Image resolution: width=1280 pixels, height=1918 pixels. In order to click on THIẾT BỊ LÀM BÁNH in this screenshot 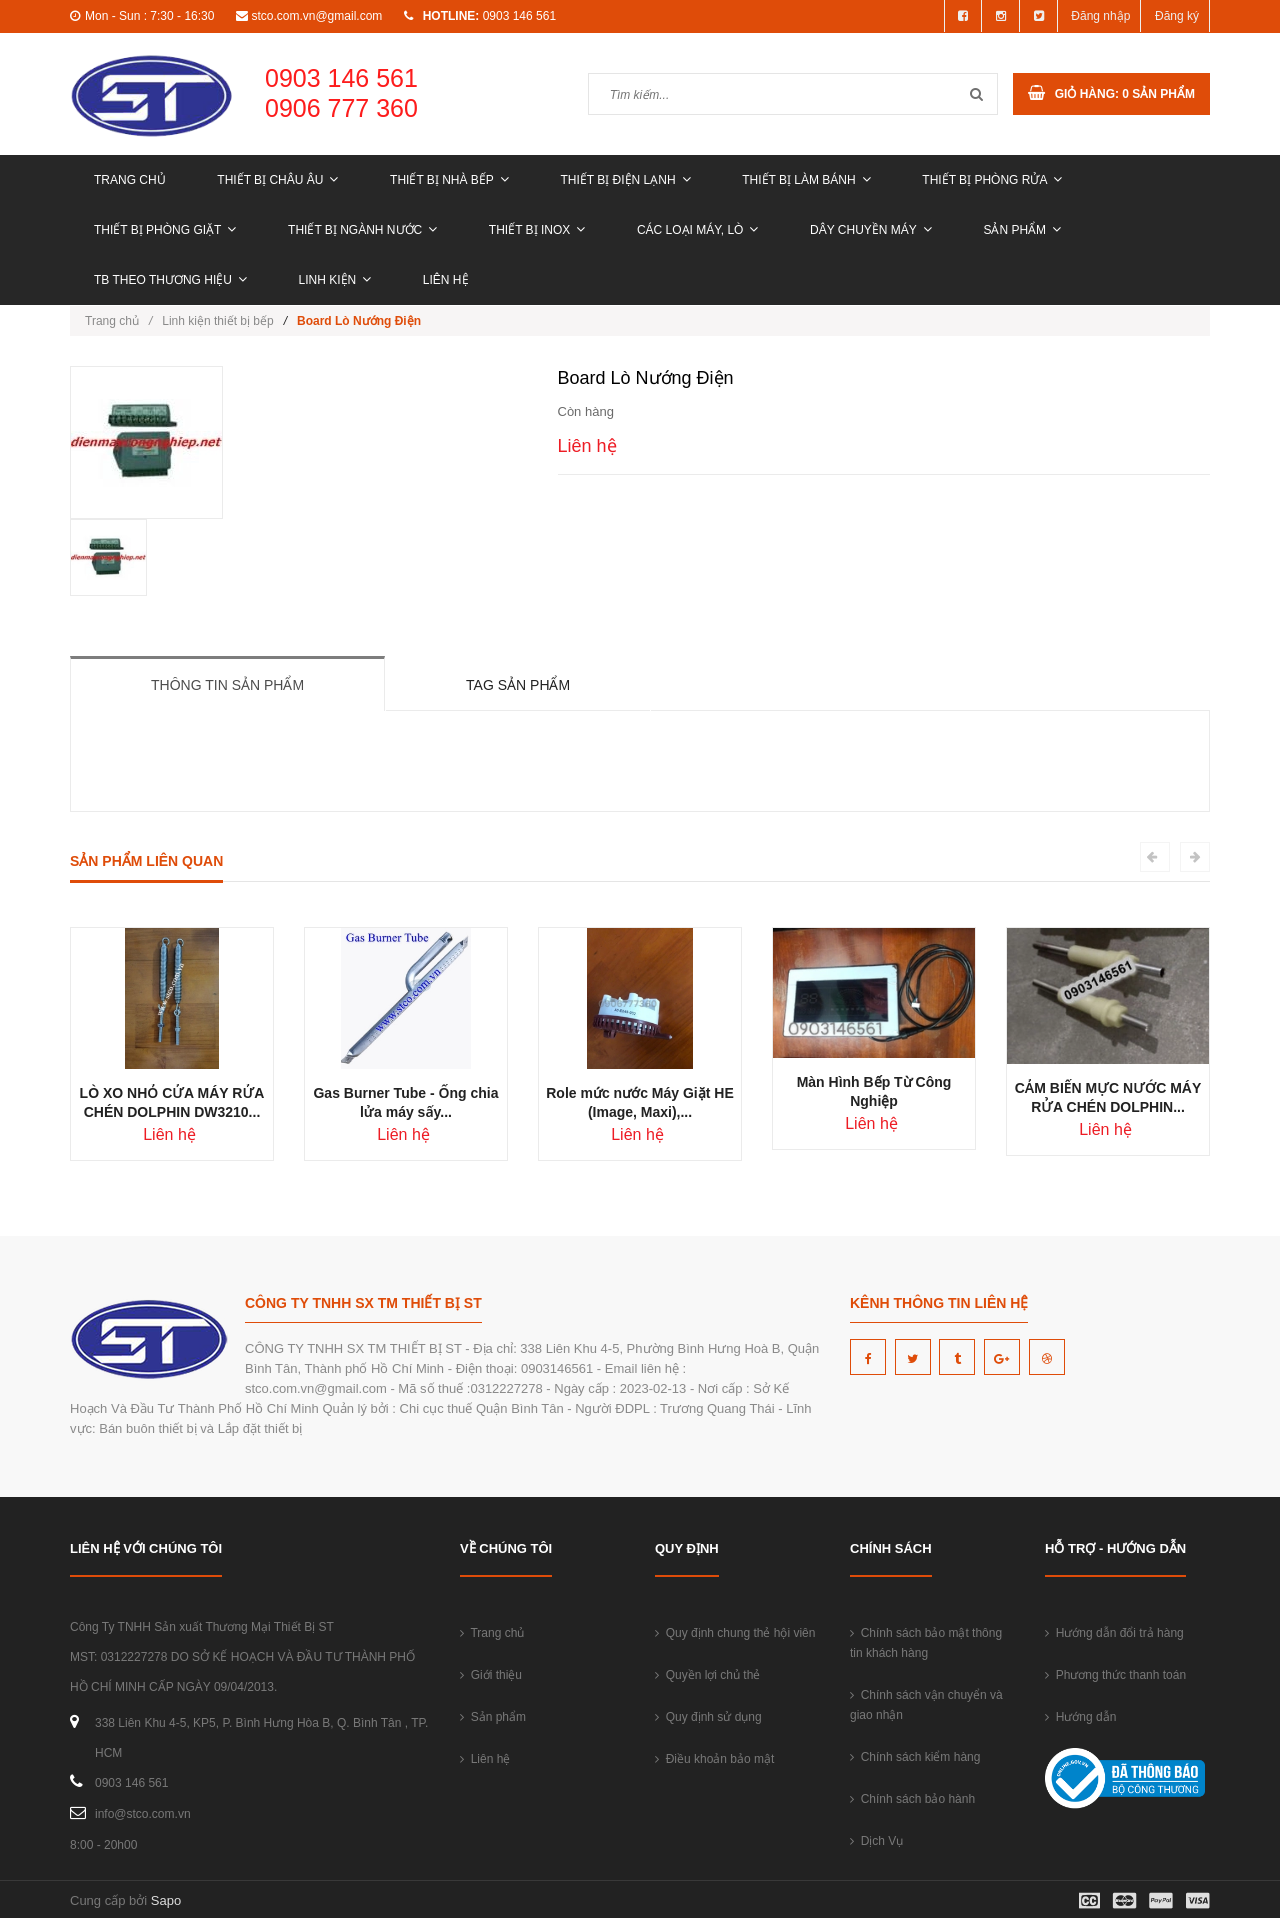, I will do `click(806, 180)`.